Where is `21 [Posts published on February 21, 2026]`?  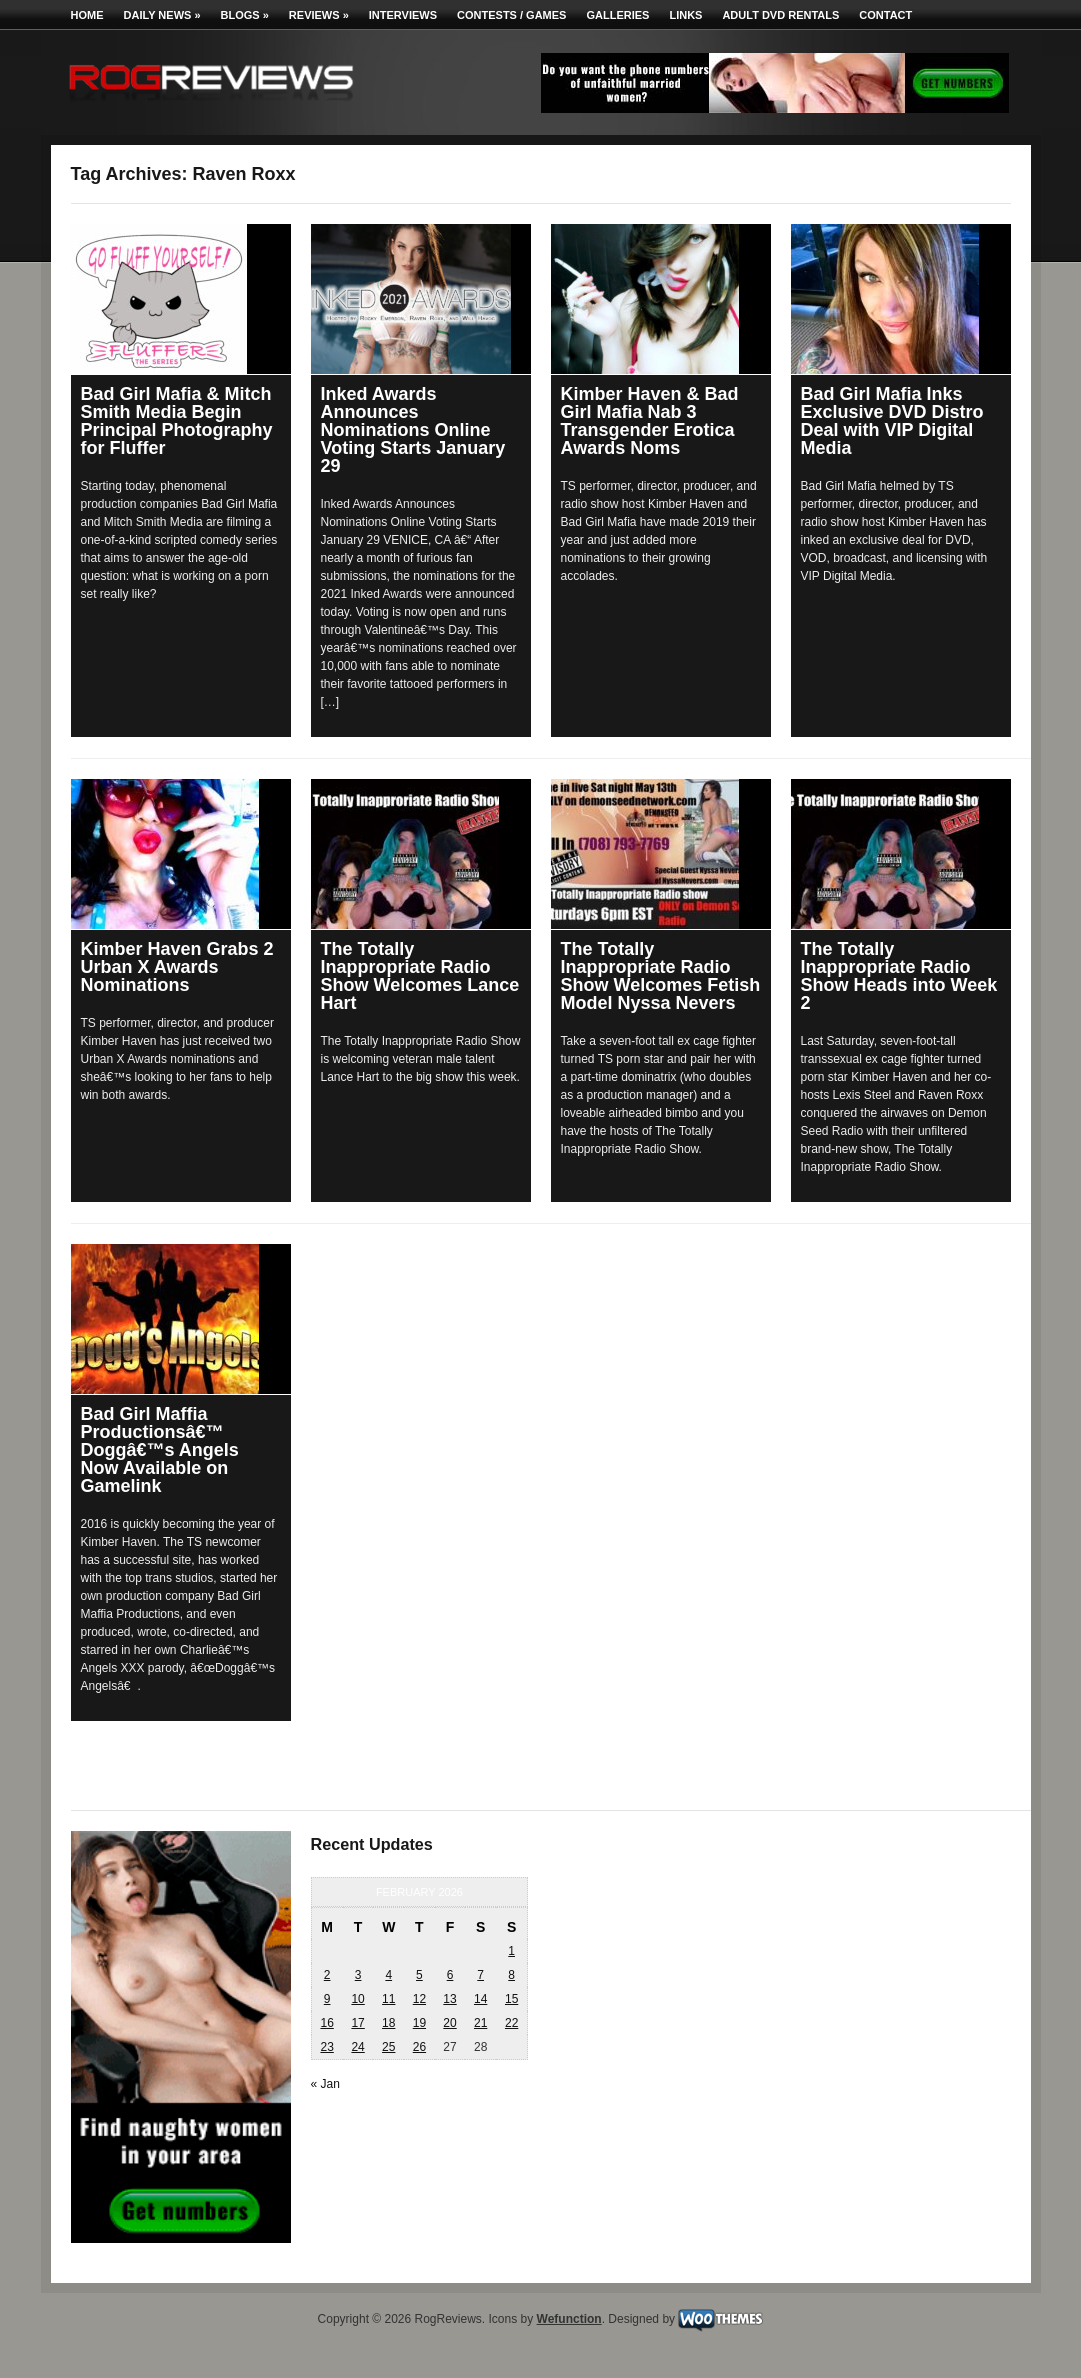 21 [Posts published on February 21, 2026] is located at coordinates (480, 2023).